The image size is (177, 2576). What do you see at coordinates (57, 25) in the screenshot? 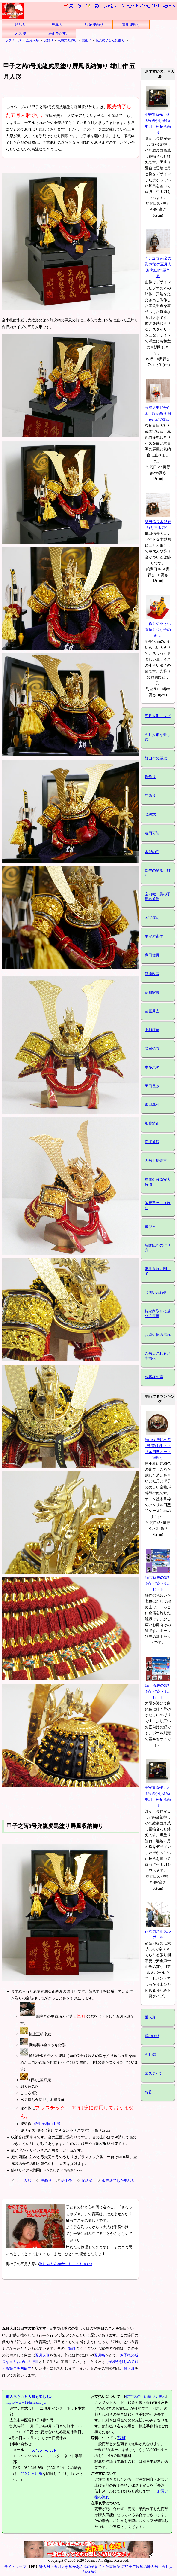
I see `兜飾り` at bounding box center [57, 25].